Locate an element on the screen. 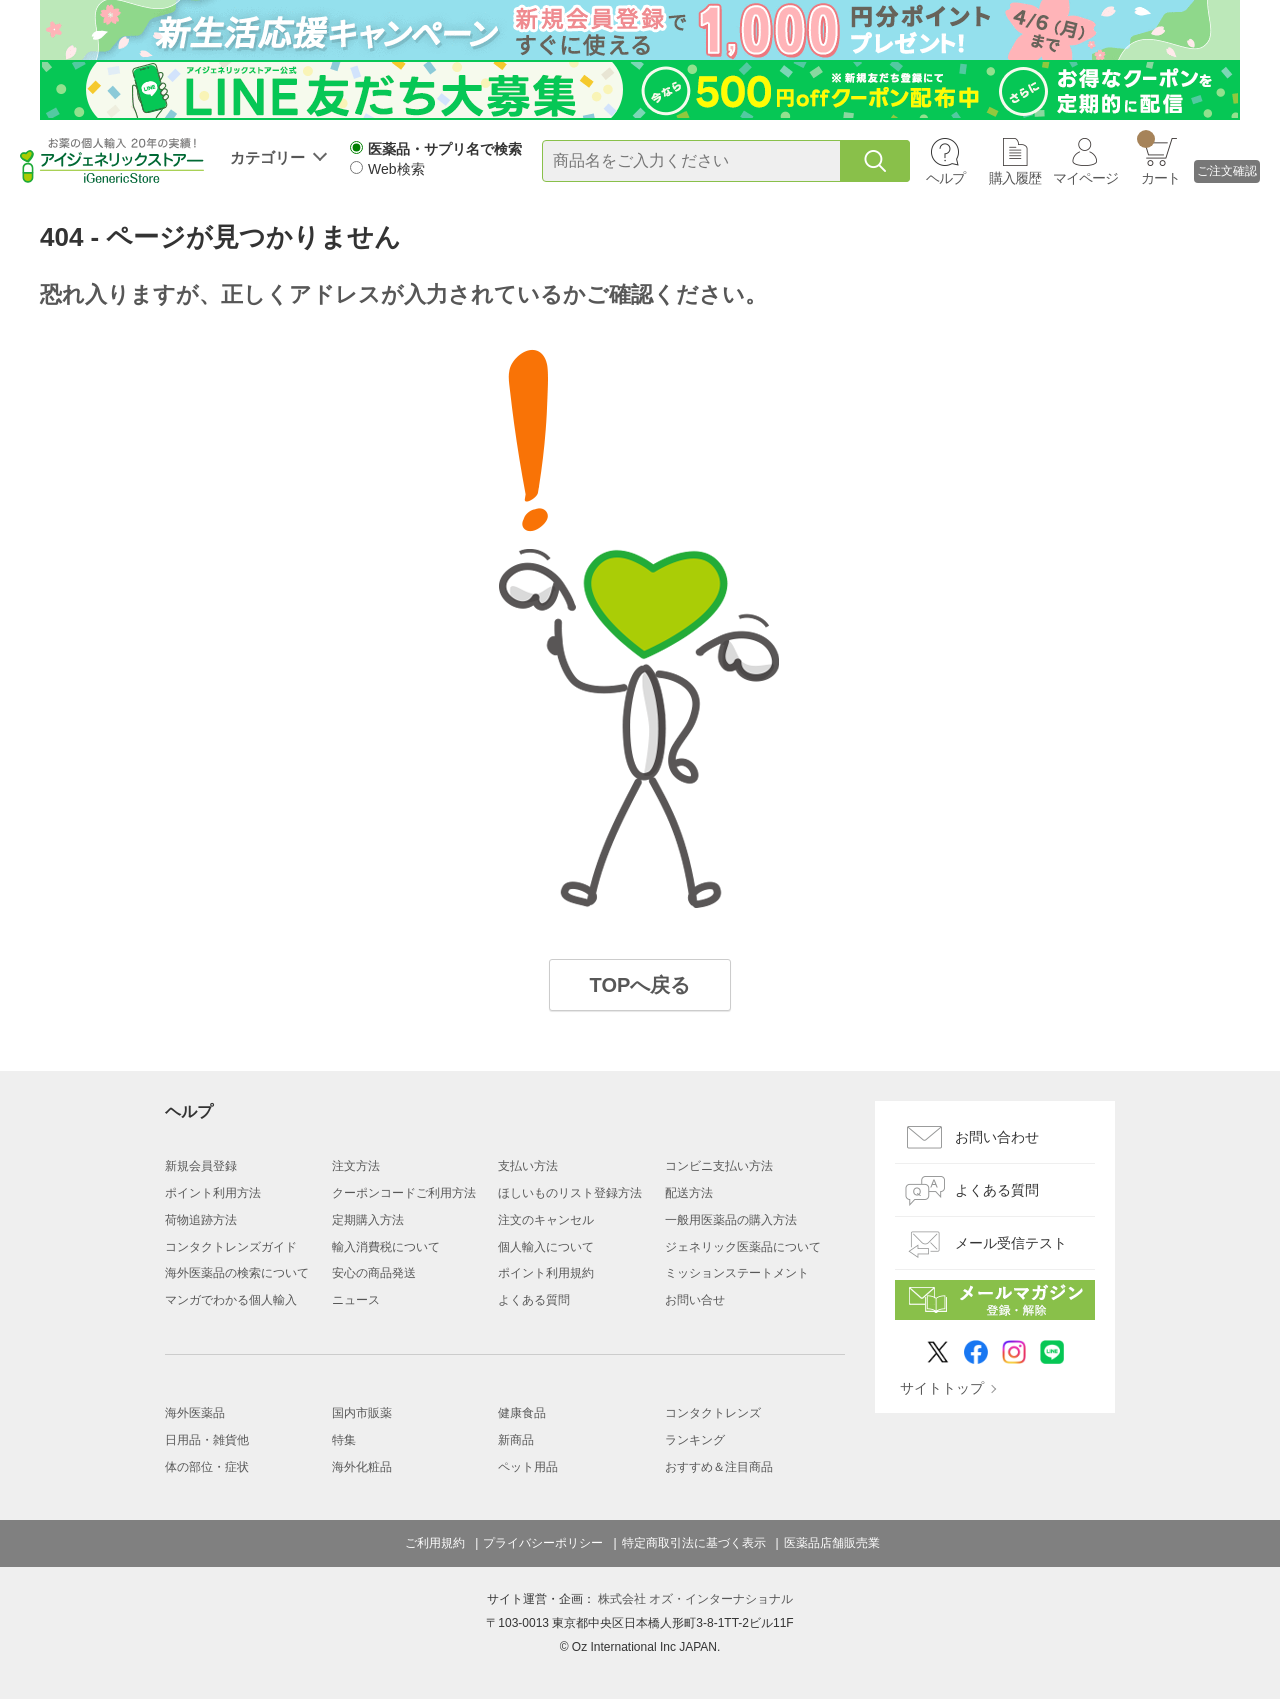 This screenshot has width=1280, height=1699. 安心の商品発送 is located at coordinates (374, 1273).